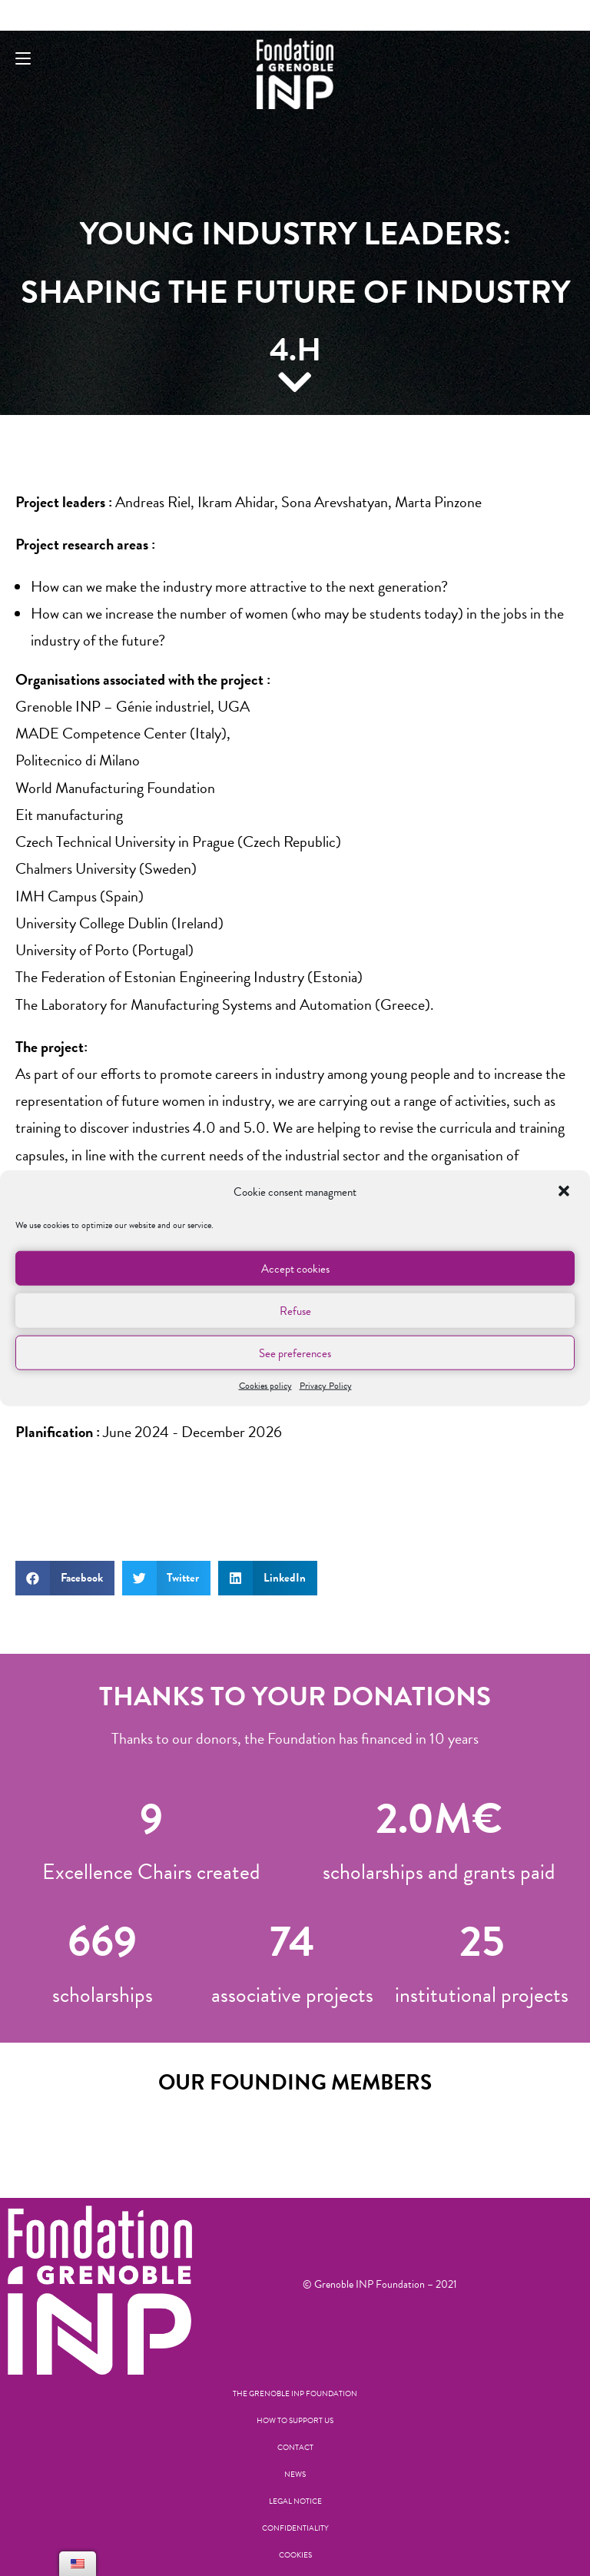 This screenshot has height=2576, width=590. What do you see at coordinates (295, 2420) in the screenshot?
I see `How to support us` at bounding box center [295, 2420].